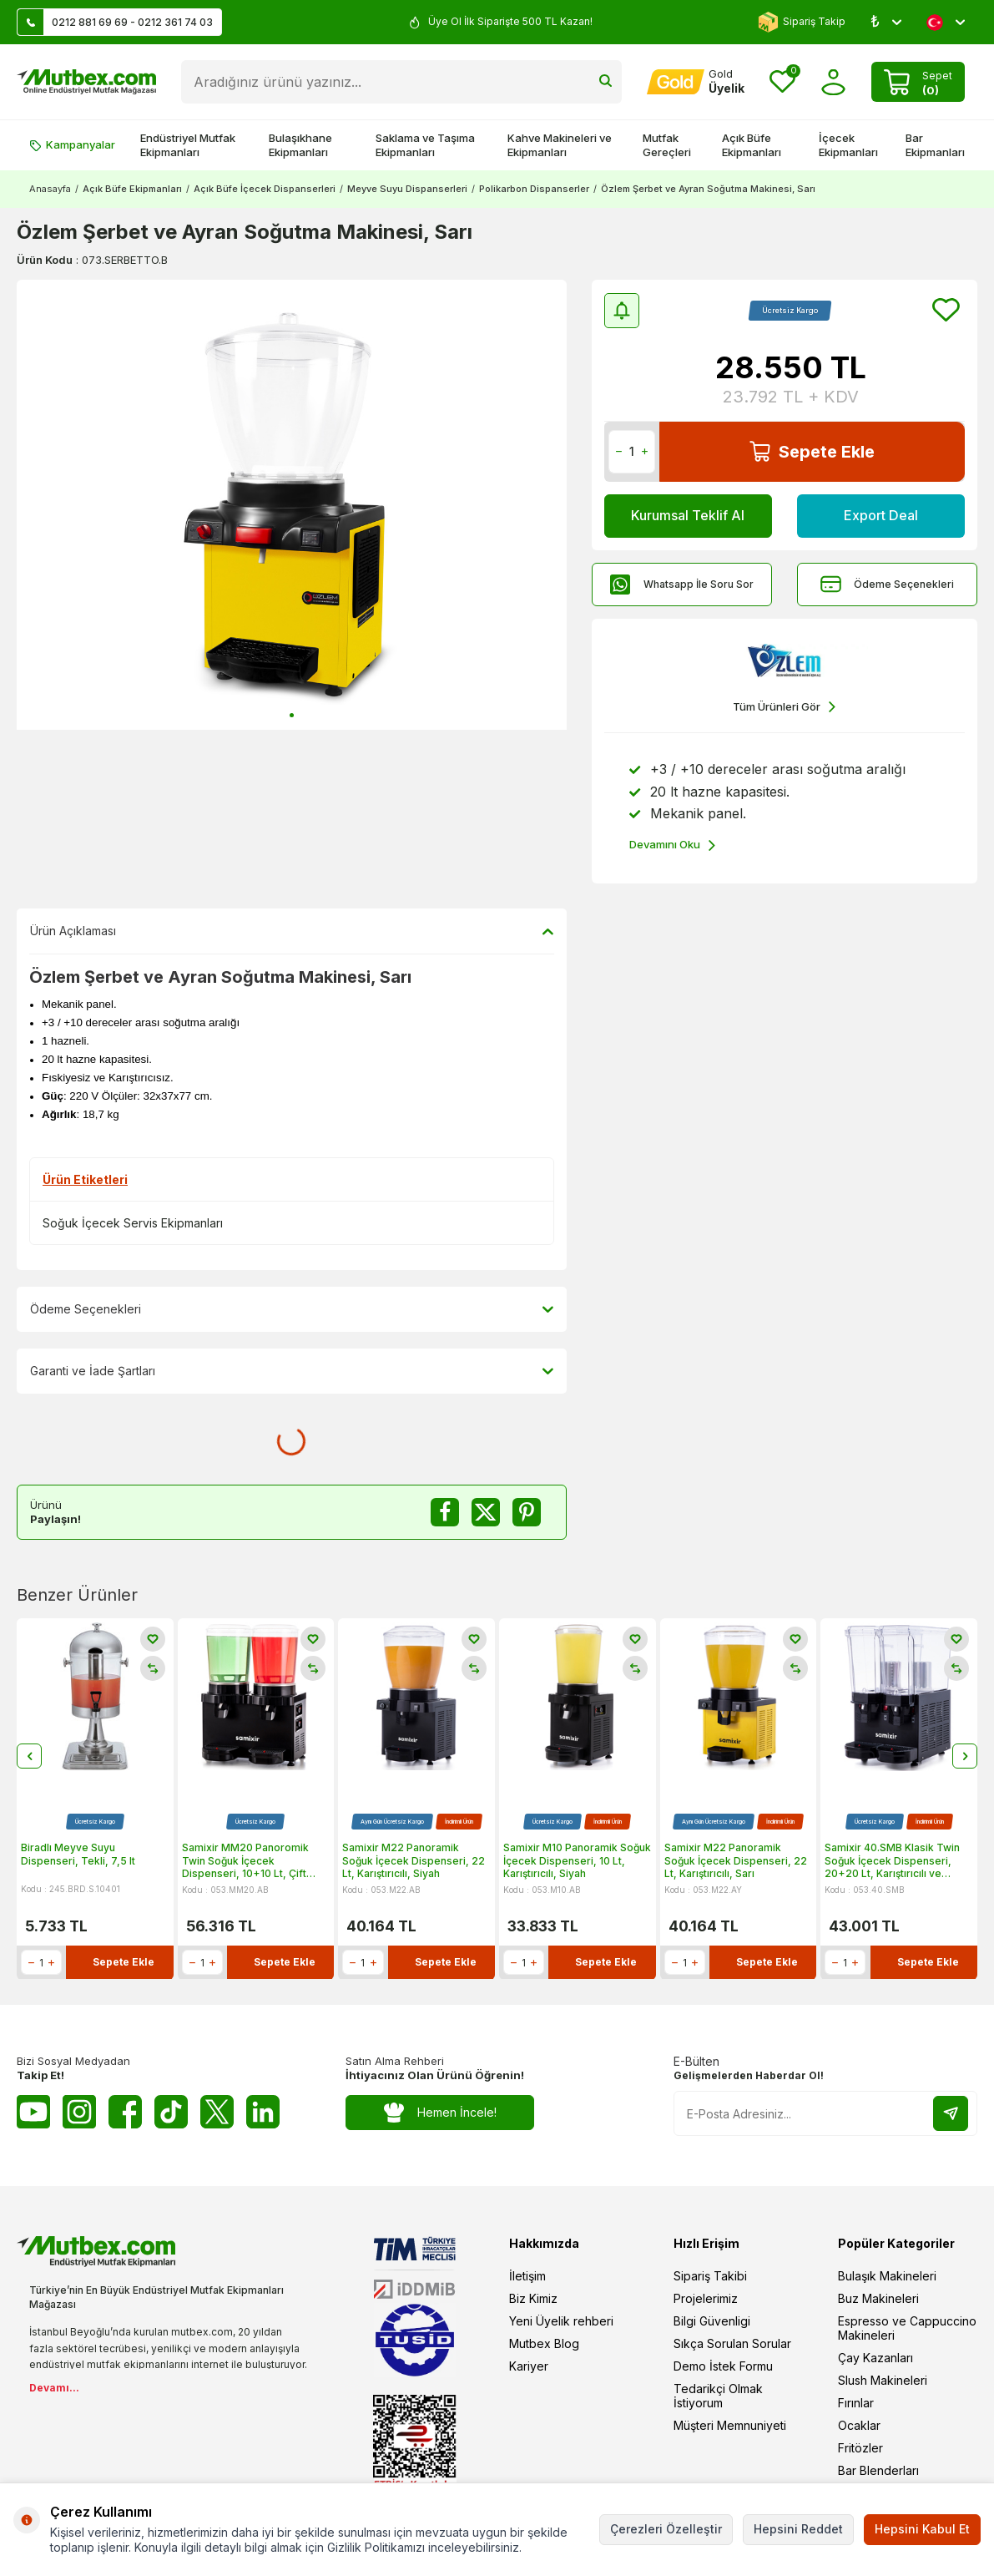 The width and height of the screenshot is (994, 2576). What do you see at coordinates (735, 1861) in the screenshot?
I see `Samixir M22 Panoramik Soğuk İçecek Dispenseri, 22 Lt, Karıştırıcılı, Sarı` at bounding box center [735, 1861].